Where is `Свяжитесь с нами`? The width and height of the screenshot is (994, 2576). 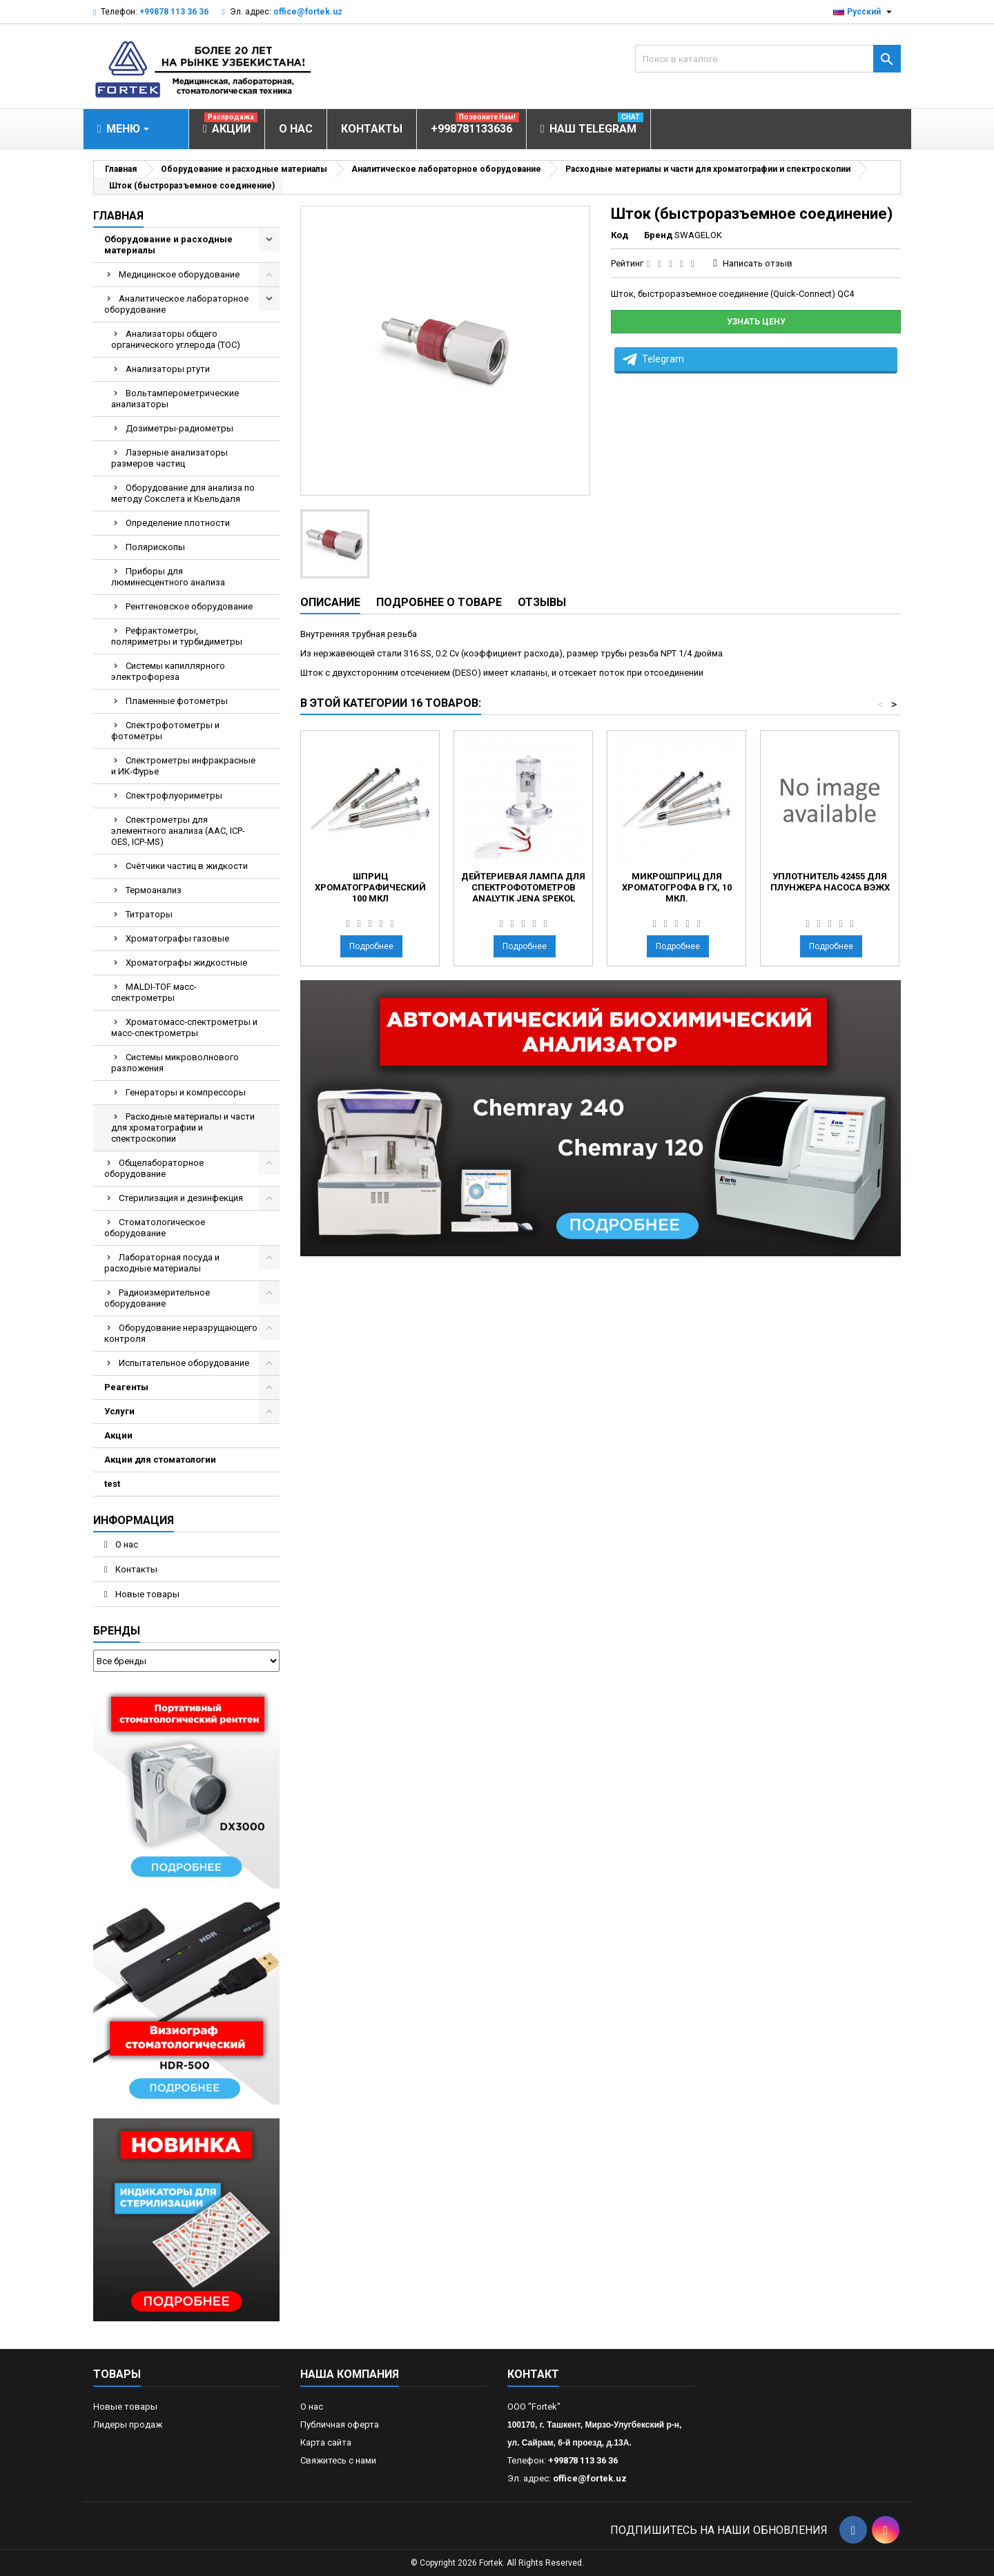 Свяжитесь с нами is located at coordinates (338, 2460).